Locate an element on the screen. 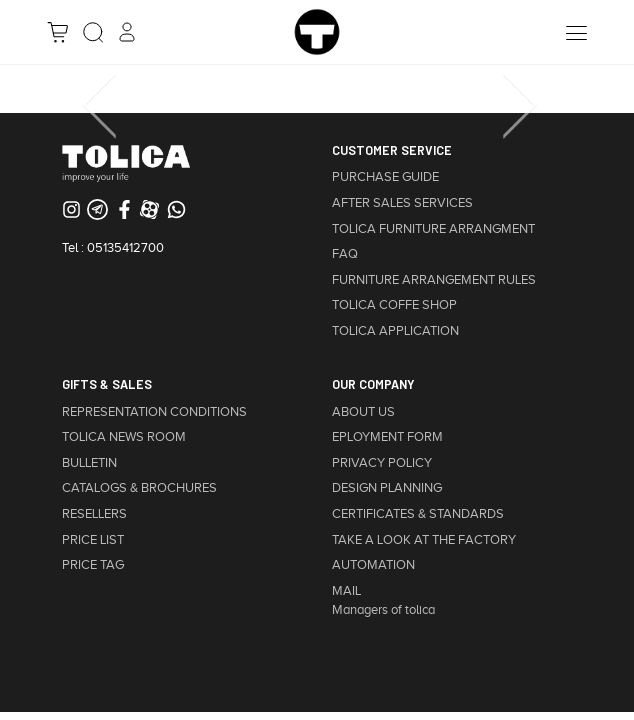 The width and height of the screenshot is (634, 720). CERTIFICATES & STANDARDS is located at coordinates (418, 514).